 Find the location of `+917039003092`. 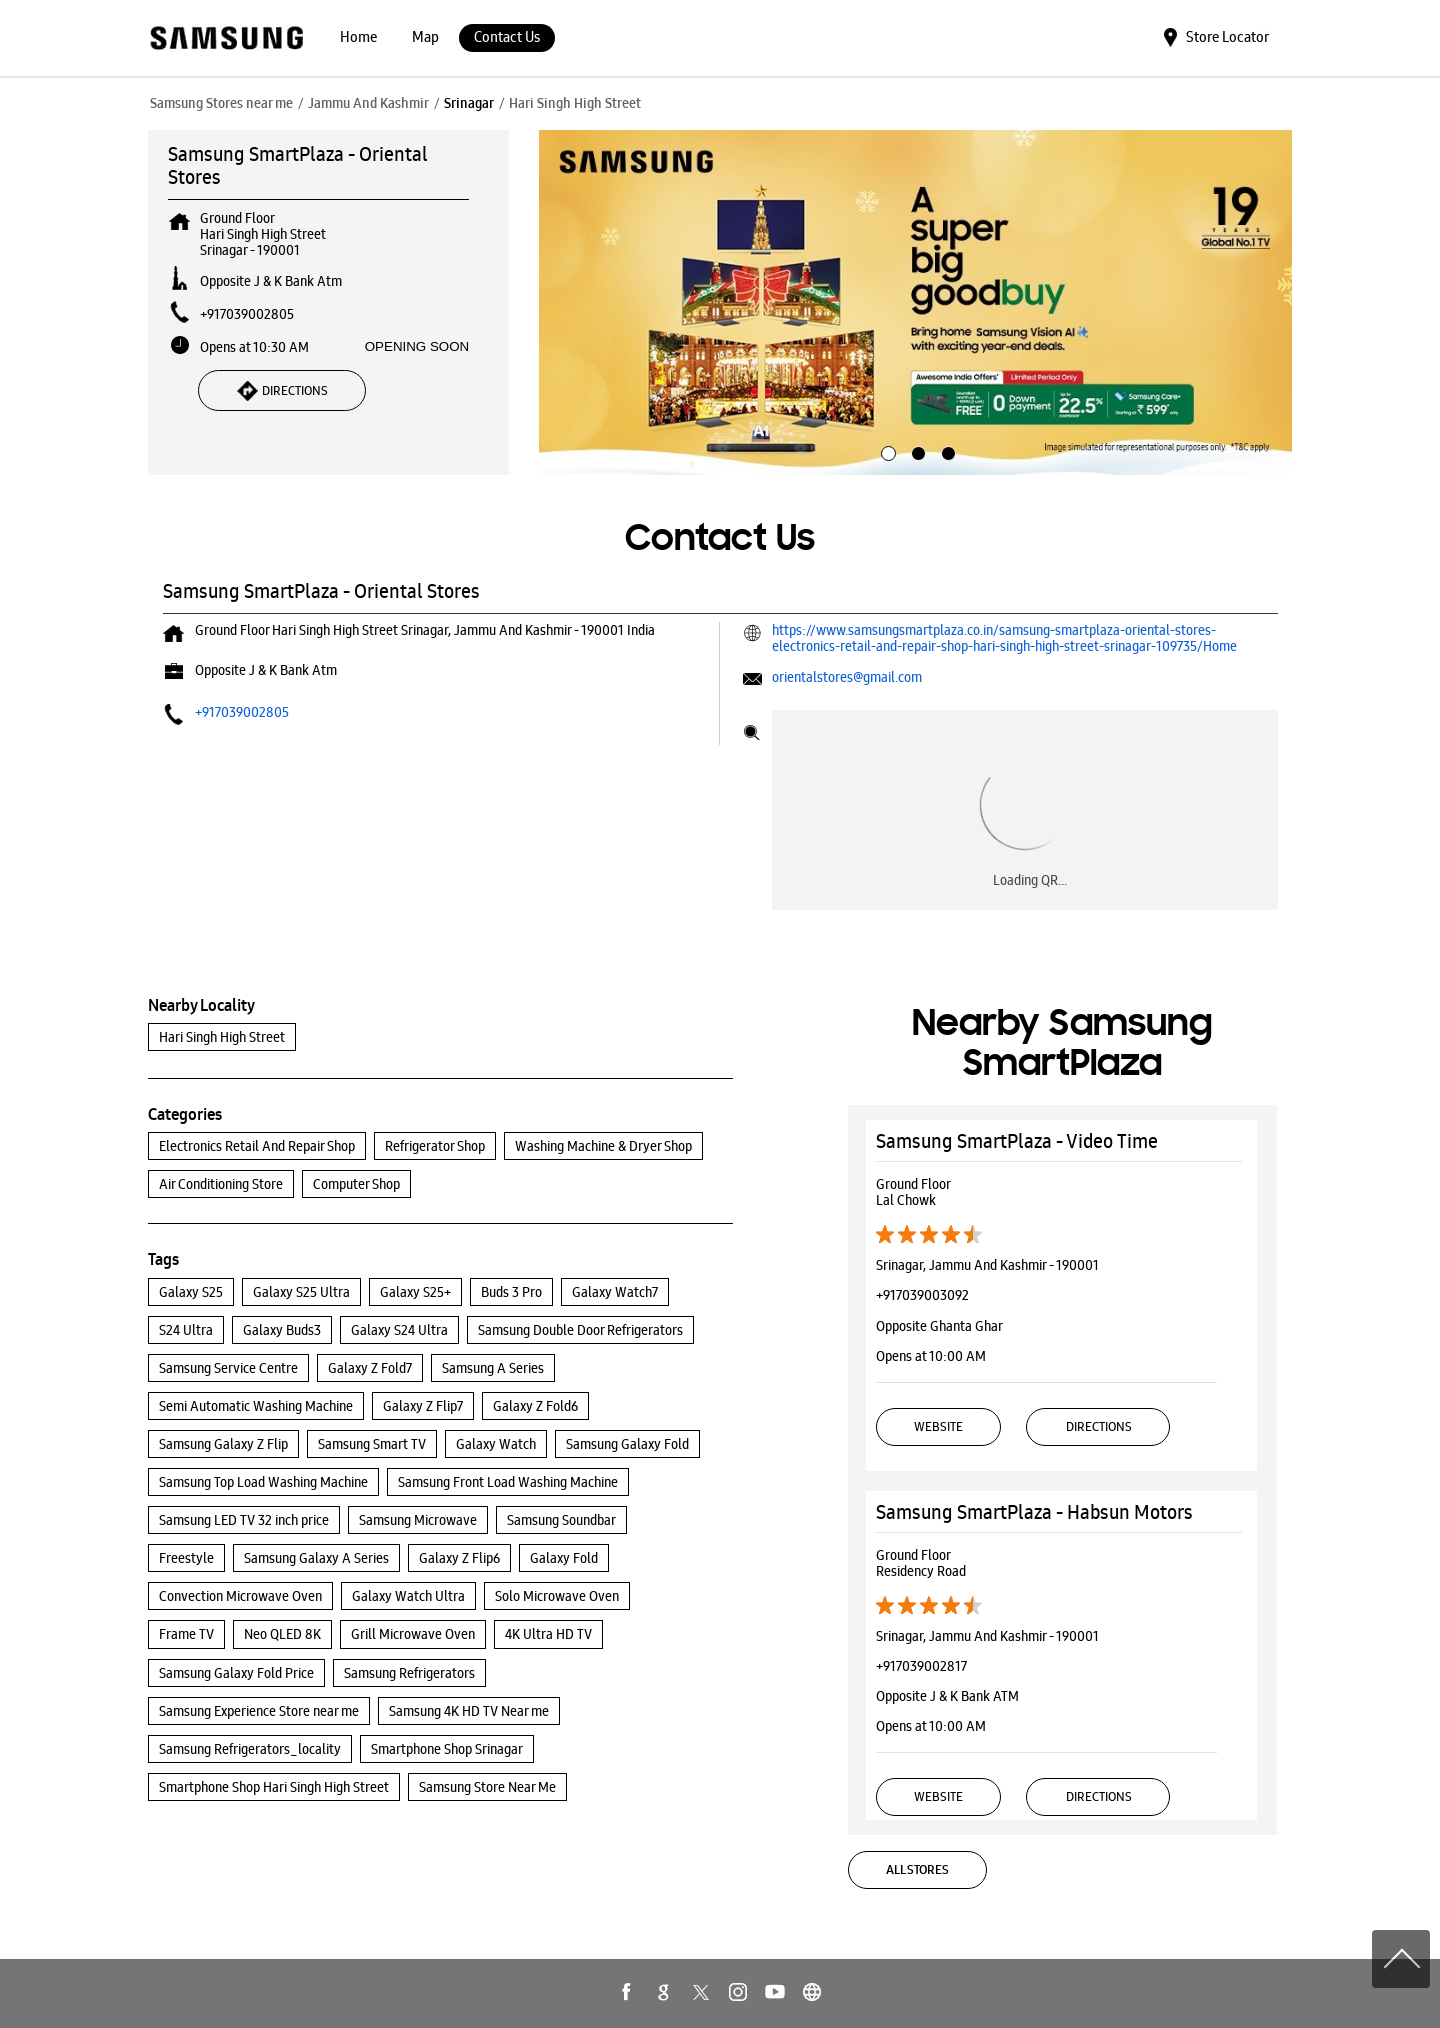

+917039003092 is located at coordinates (922, 1295).